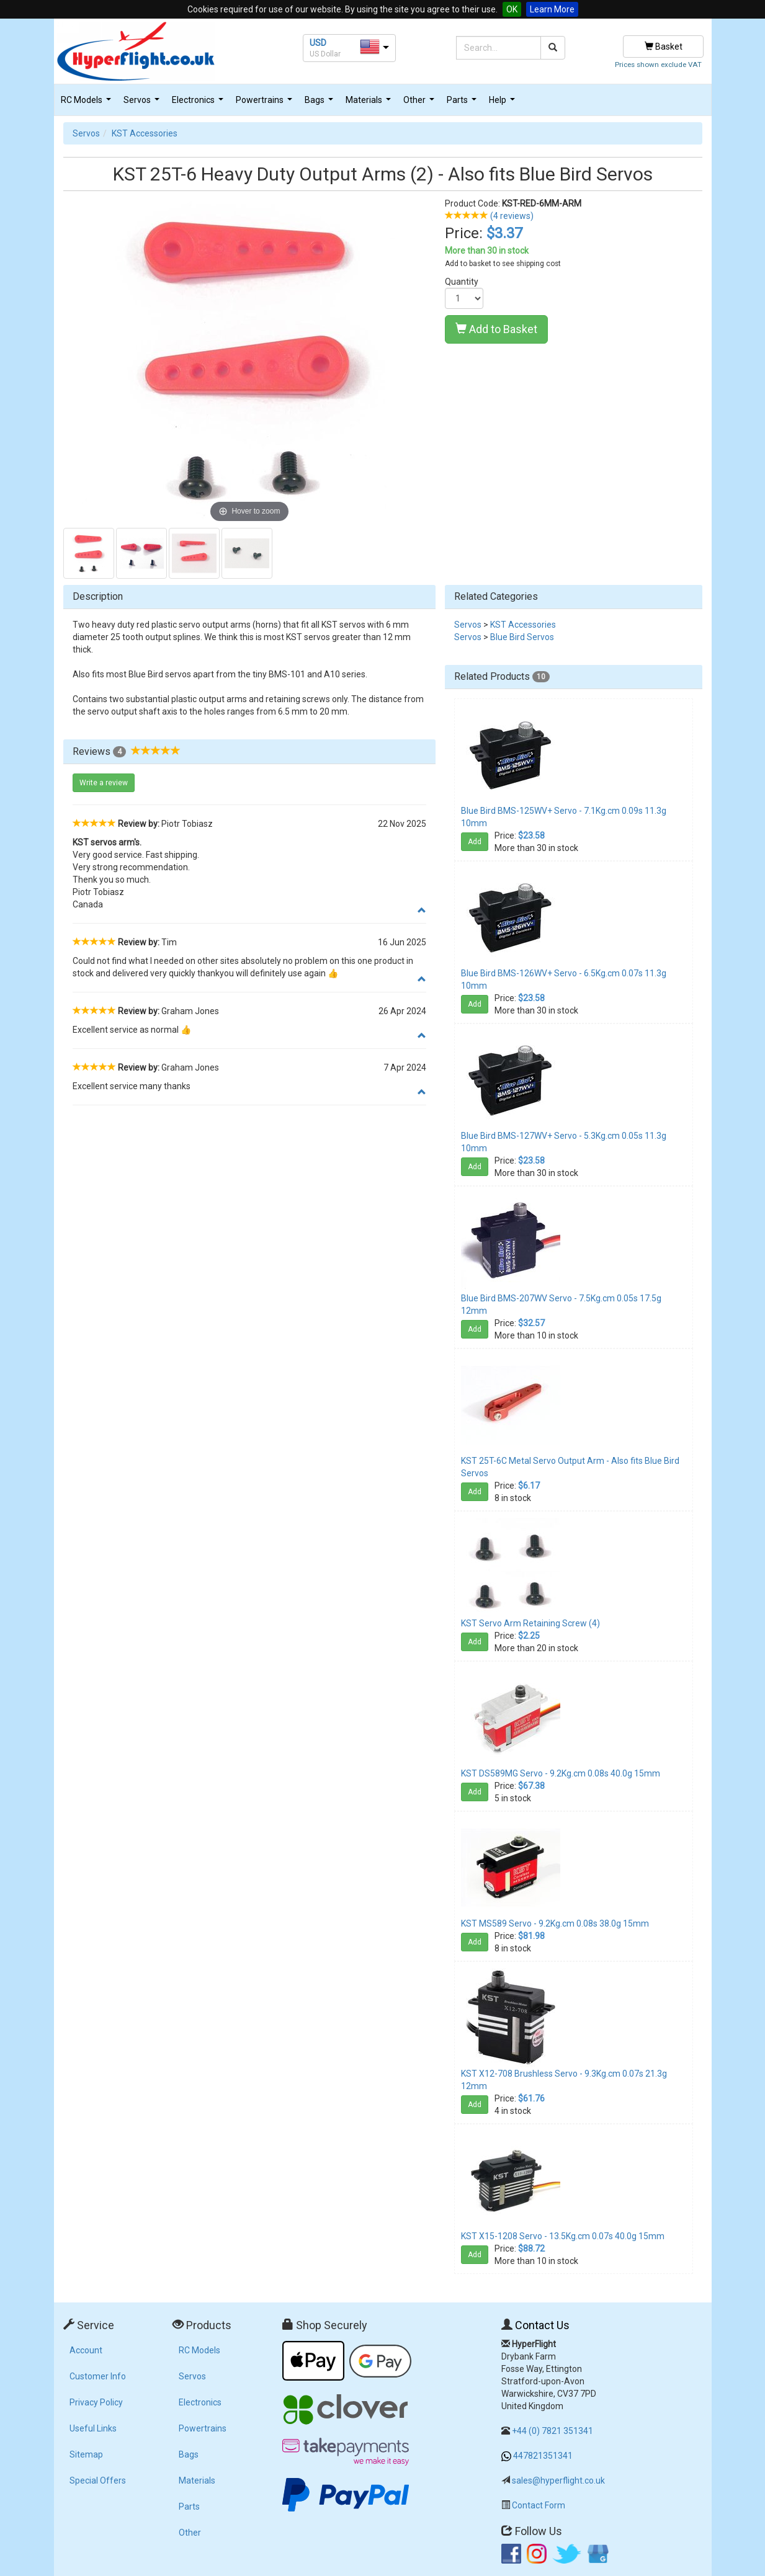 The height and width of the screenshot is (2576, 765). I want to click on Sitemap, so click(86, 2454).